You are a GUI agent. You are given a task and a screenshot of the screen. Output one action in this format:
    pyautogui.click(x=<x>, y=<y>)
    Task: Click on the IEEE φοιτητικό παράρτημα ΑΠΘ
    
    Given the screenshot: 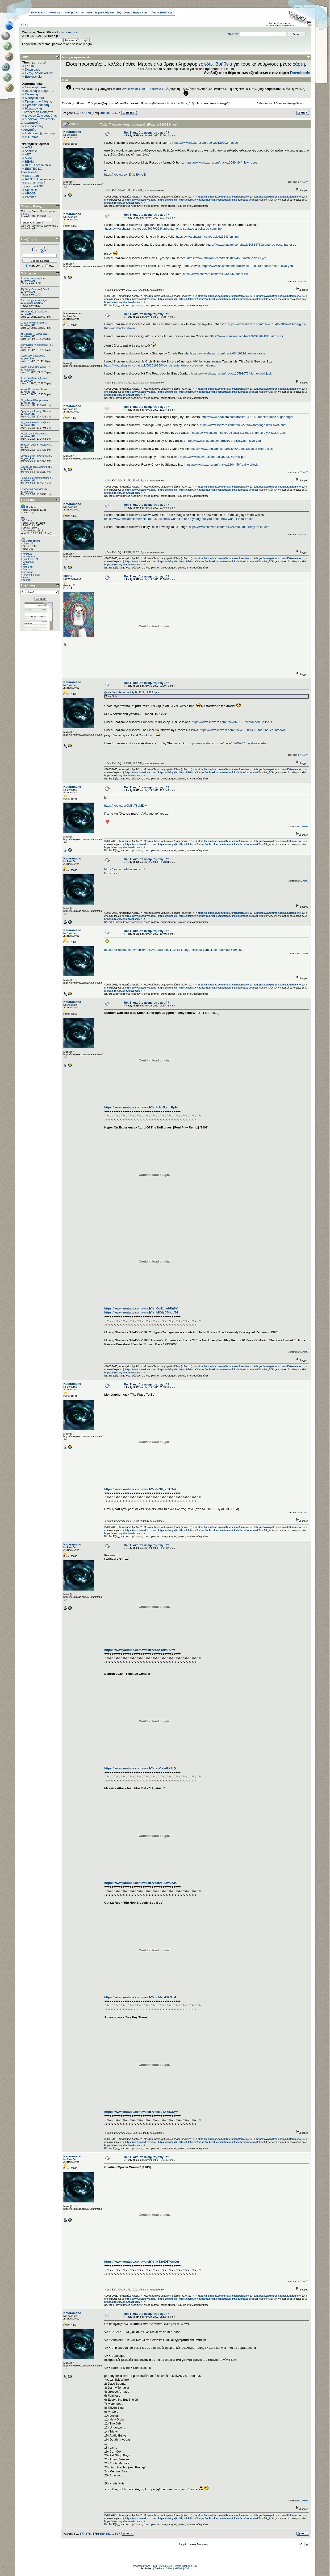 What is the action you would take?
    pyautogui.click(x=33, y=184)
    